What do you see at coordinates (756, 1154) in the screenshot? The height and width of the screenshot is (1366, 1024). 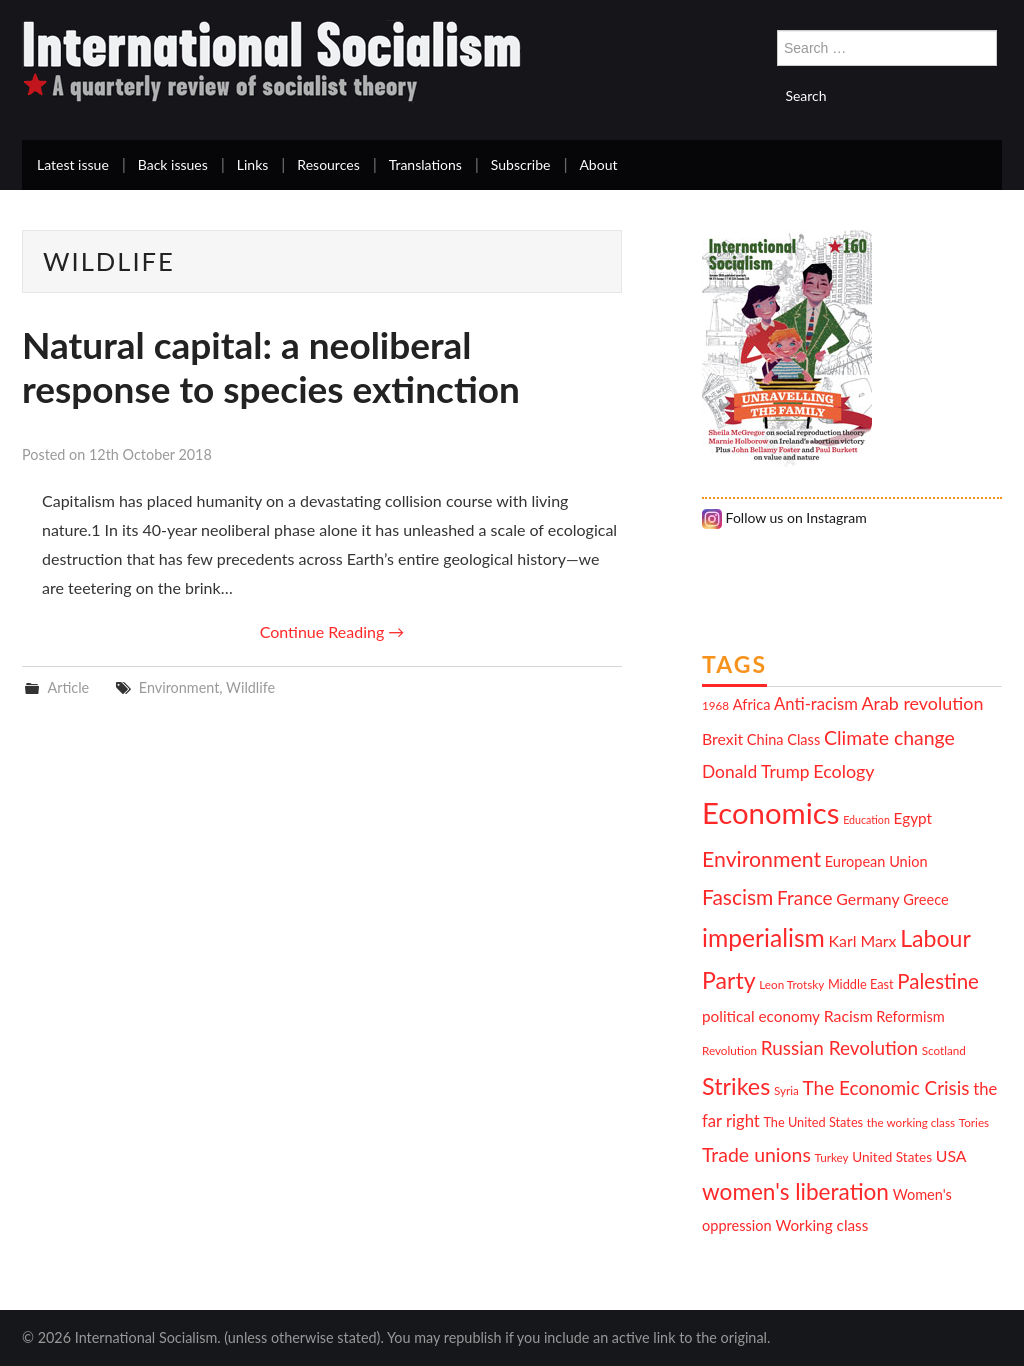 I see `Trade unions [Trade unions (21 items)]` at bounding box center [756, 1154].